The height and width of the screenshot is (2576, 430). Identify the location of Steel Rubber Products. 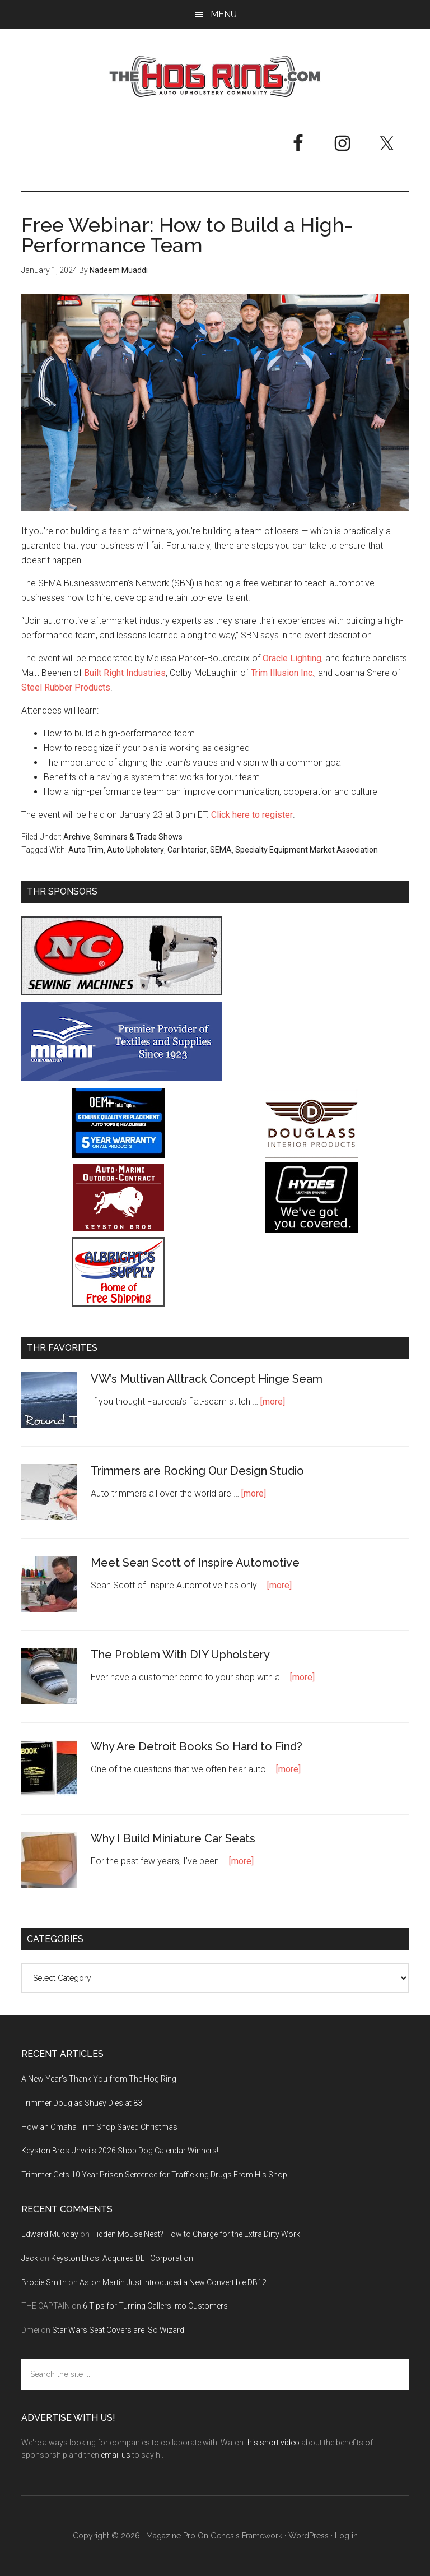
(65, 687).